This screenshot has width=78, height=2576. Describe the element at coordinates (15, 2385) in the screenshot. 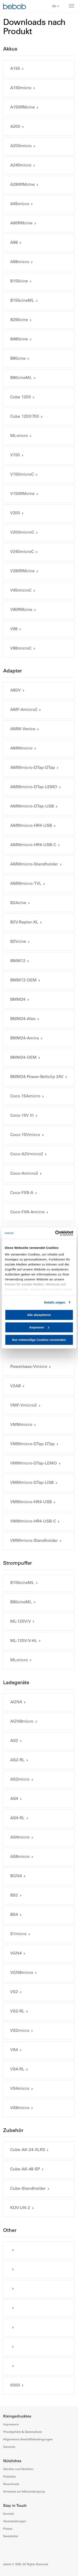

I see `0000` at that location.